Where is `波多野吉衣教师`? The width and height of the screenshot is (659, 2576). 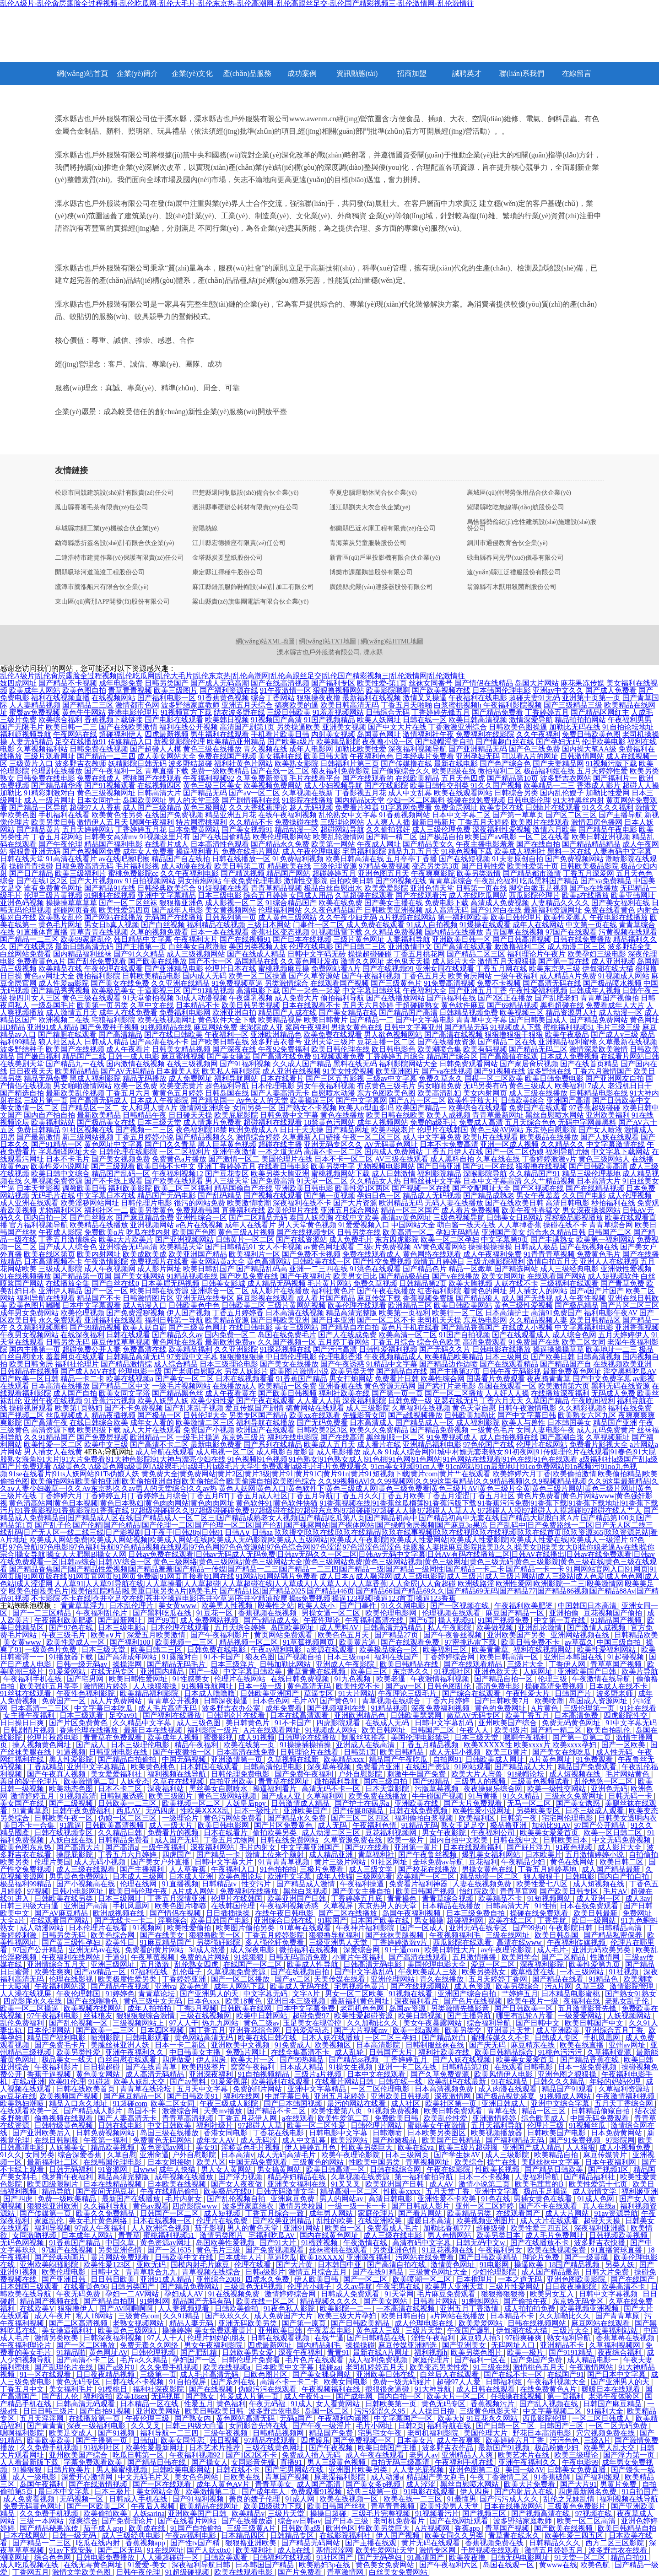 波多野吉衣教师 is located at coordinates (80, 763).